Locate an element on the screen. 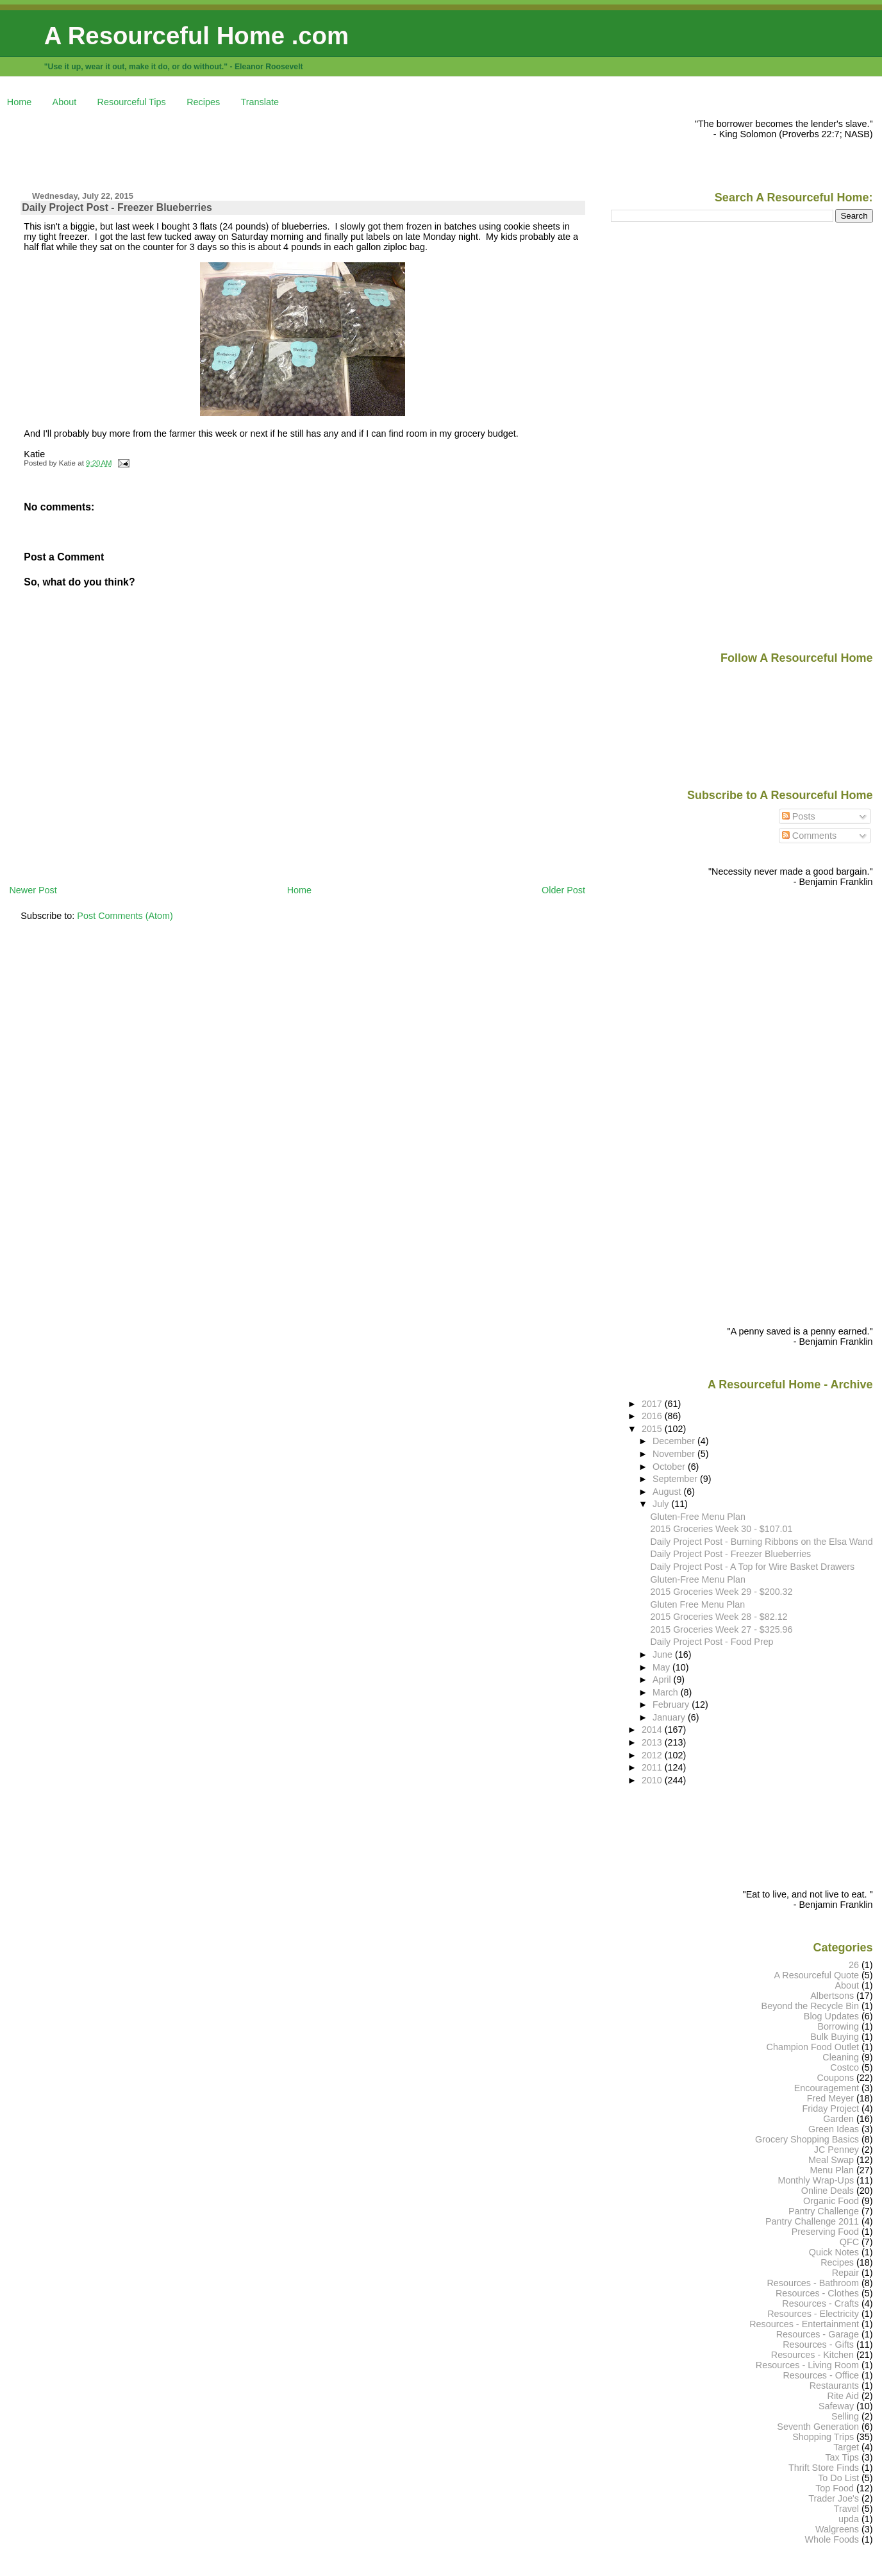  Gluten Free Menu Plan is located at coordinates (697, 1604).